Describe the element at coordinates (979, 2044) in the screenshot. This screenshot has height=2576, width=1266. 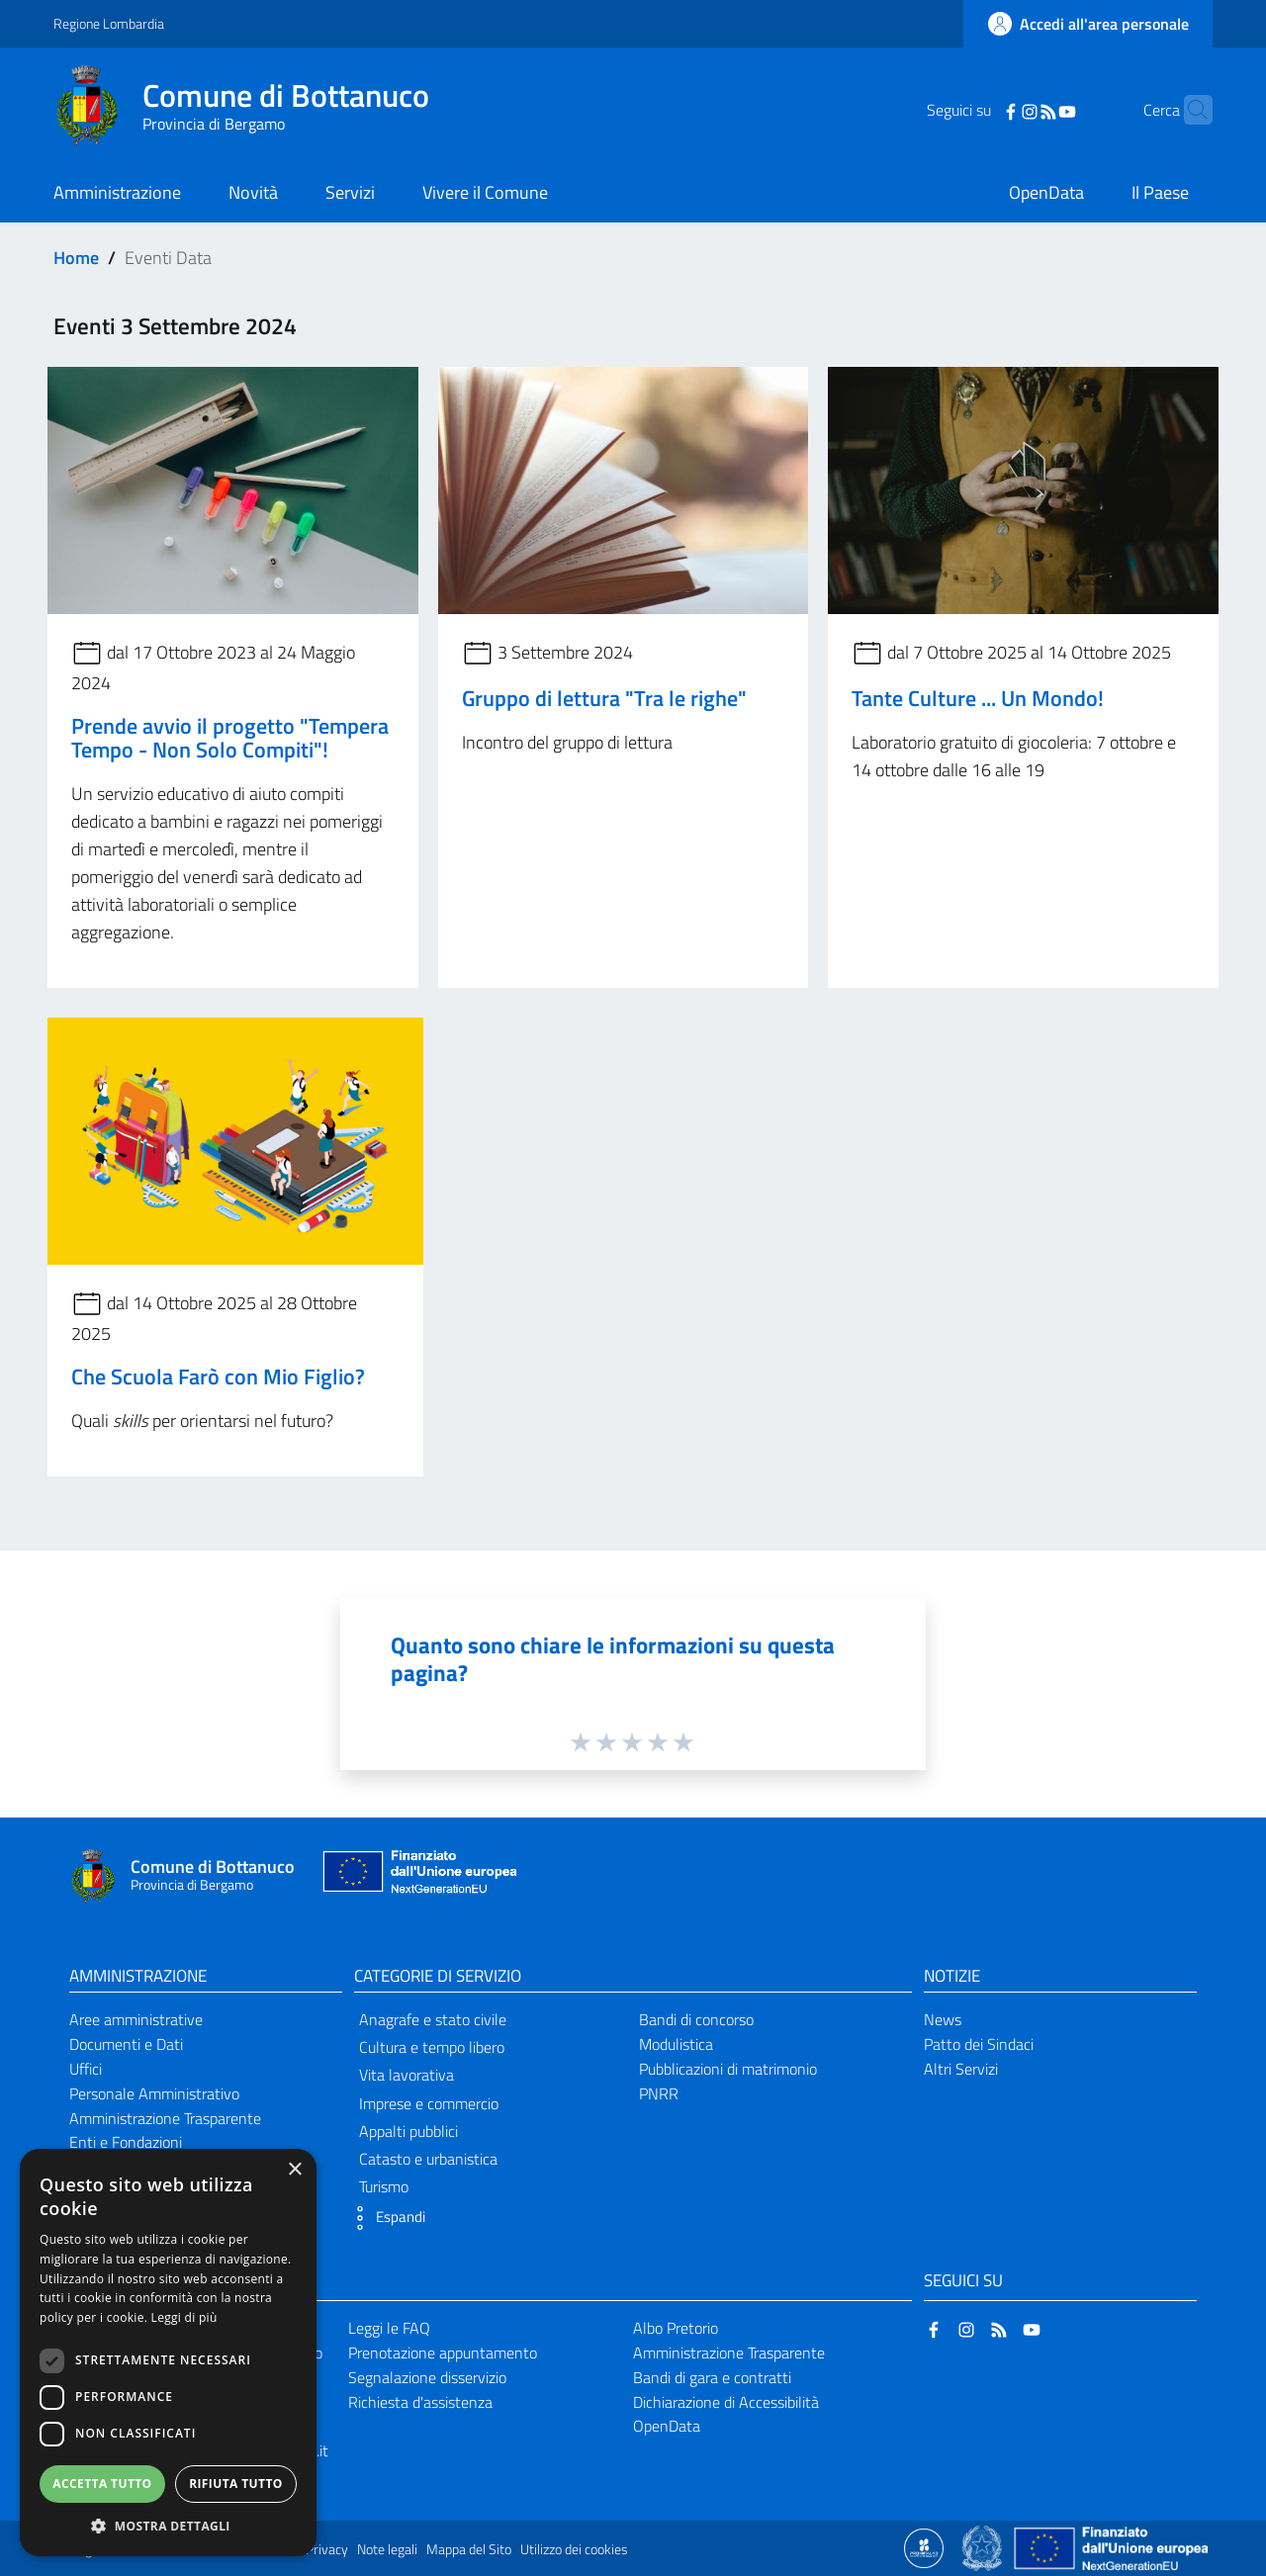
I see `Patto dei Sindaci` at that location.